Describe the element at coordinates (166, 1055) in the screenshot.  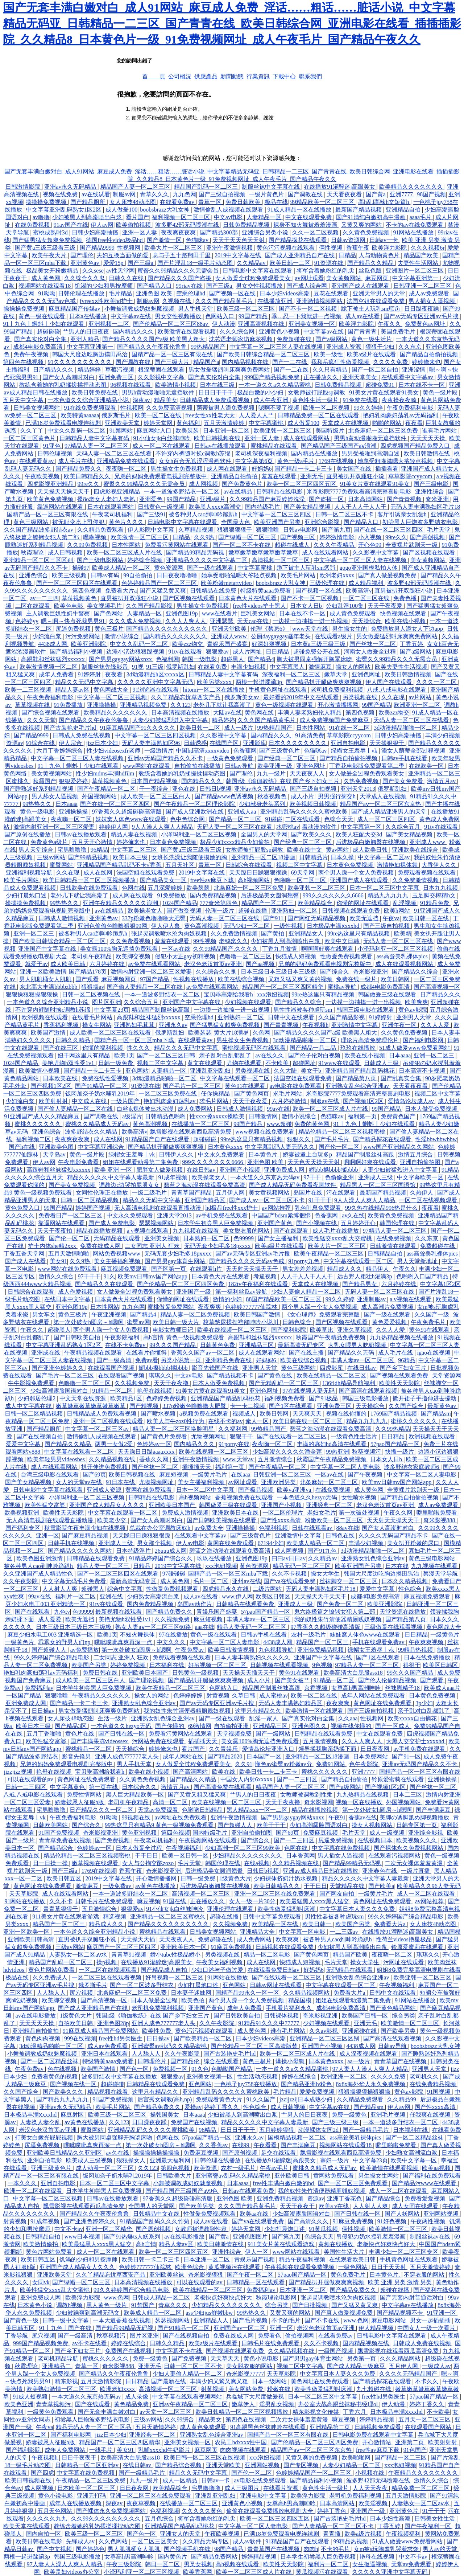
I see `国产一区二区三区日韩` at that location.